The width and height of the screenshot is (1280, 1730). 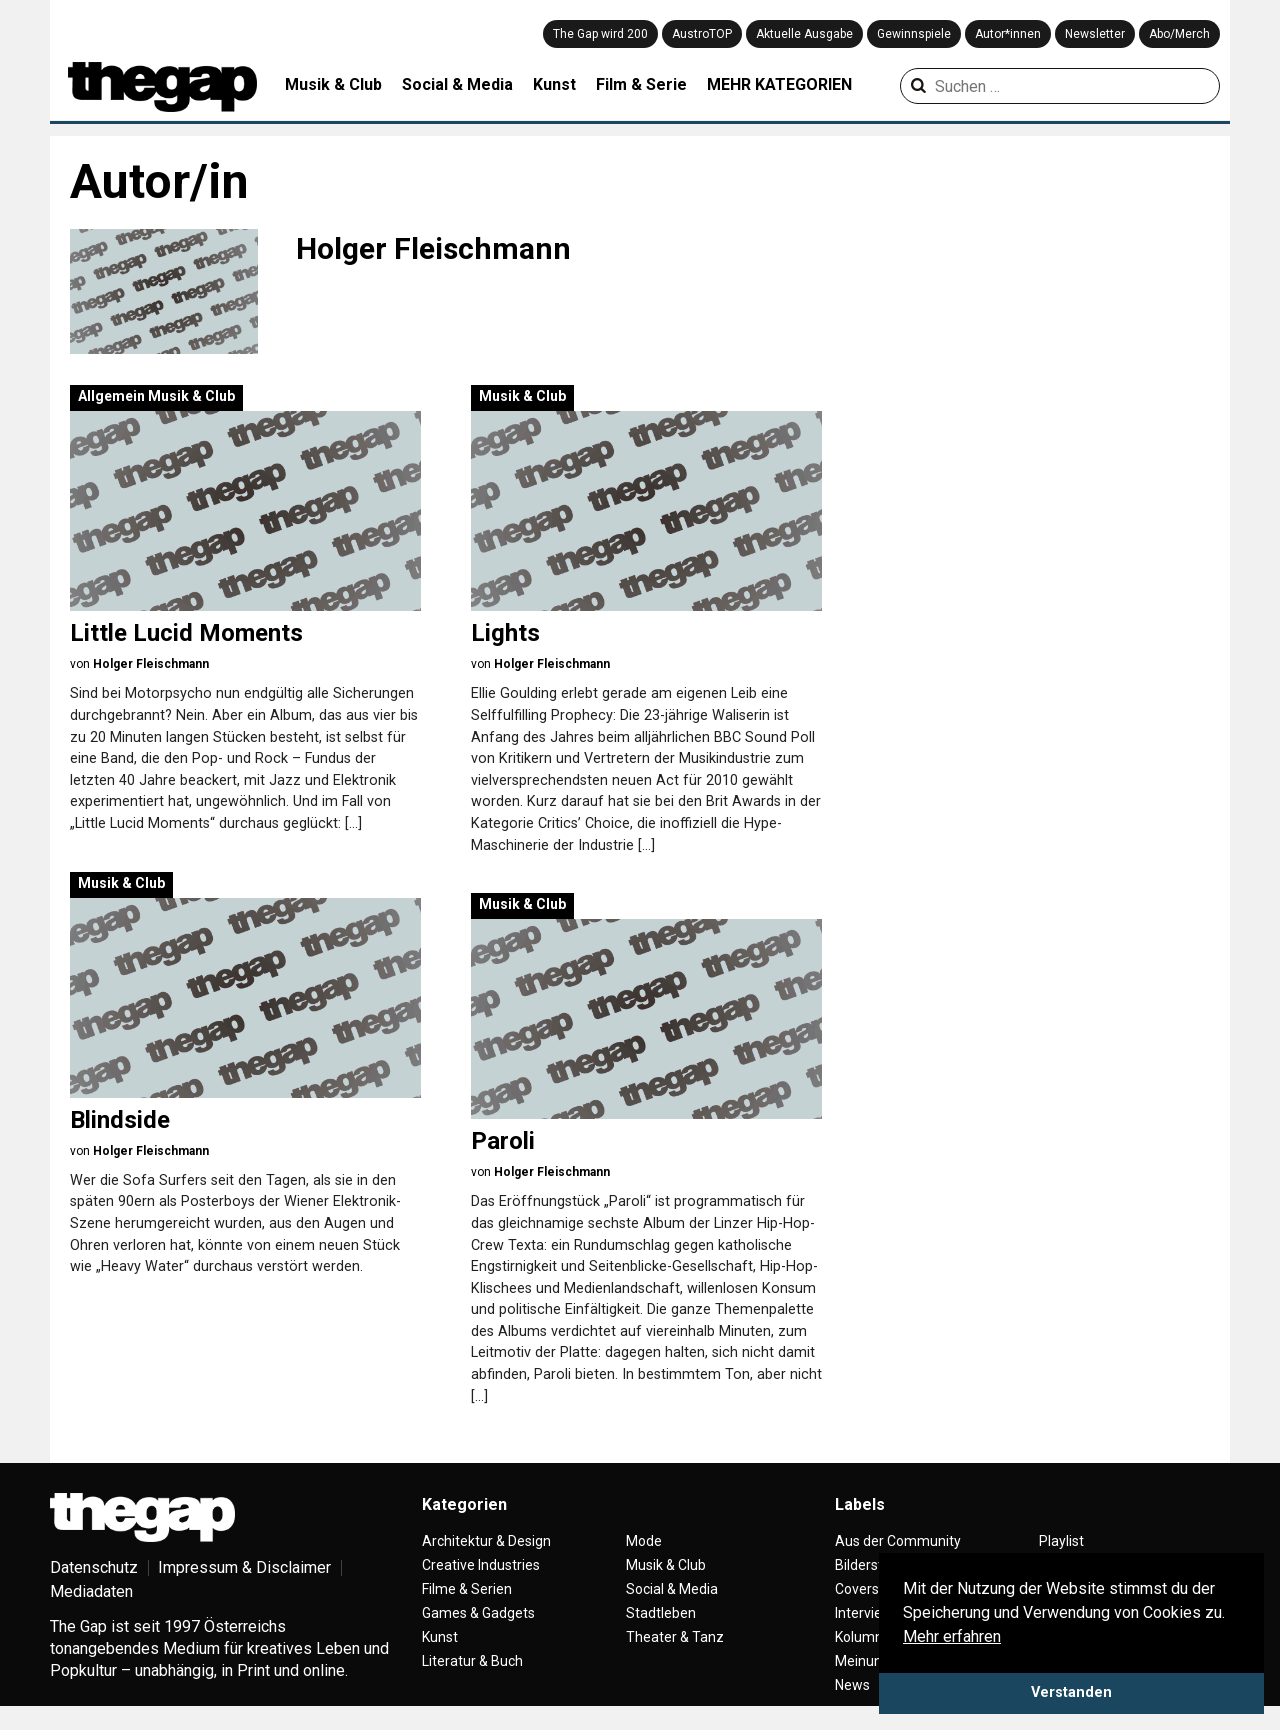 What do you see at coordinates (862, 1661) in the screenshot?
I see `Meinung` at bounding box center [862, 1661].